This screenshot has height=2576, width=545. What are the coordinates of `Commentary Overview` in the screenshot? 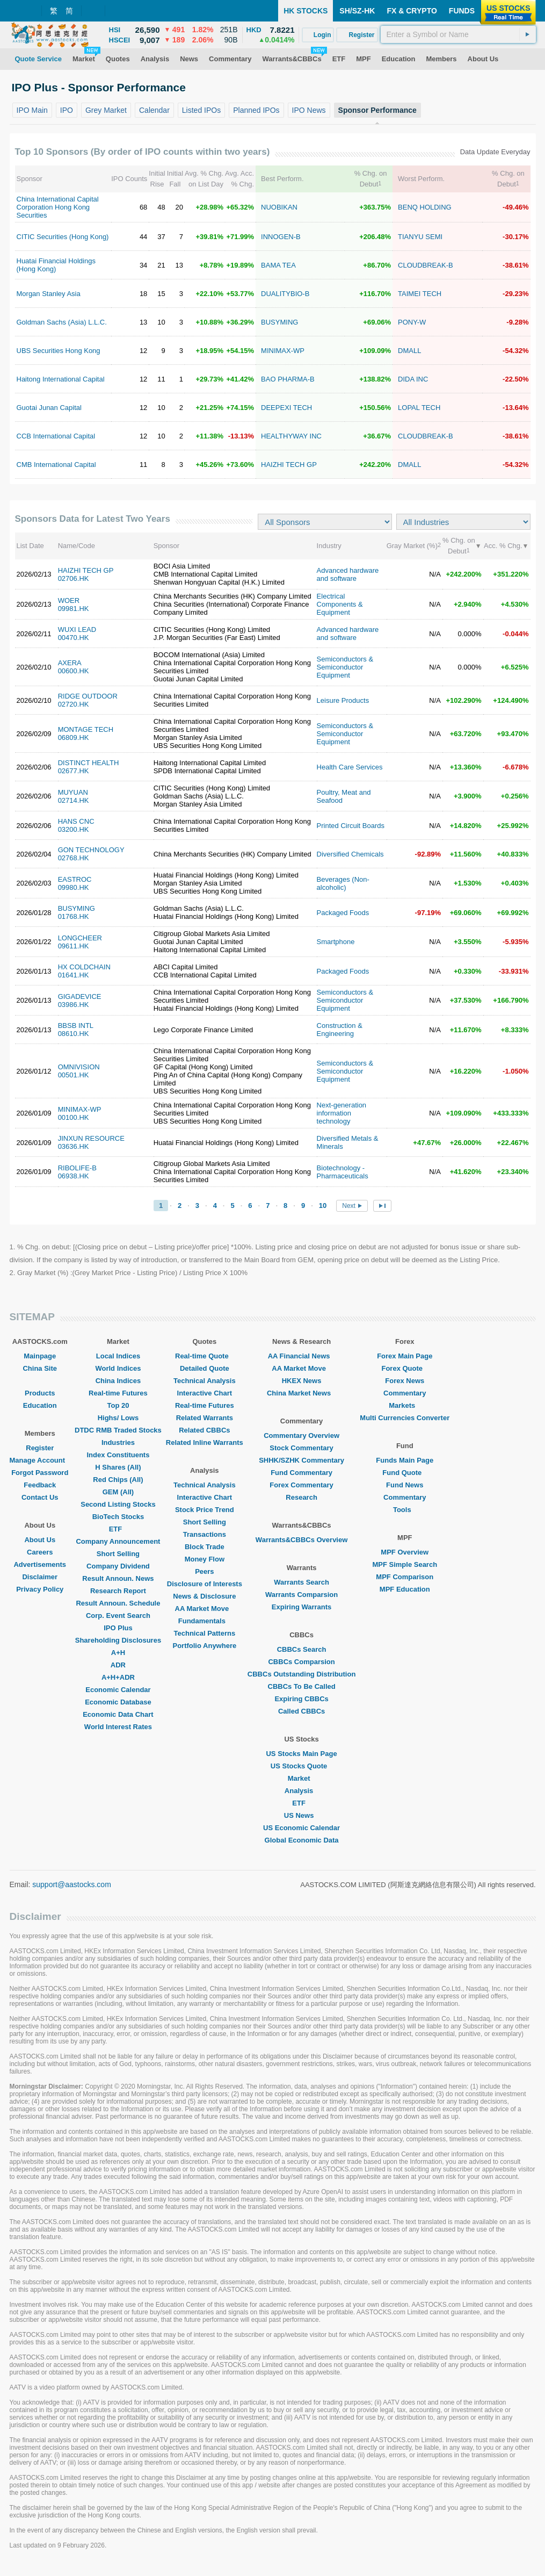 It's located at (301, 1435).